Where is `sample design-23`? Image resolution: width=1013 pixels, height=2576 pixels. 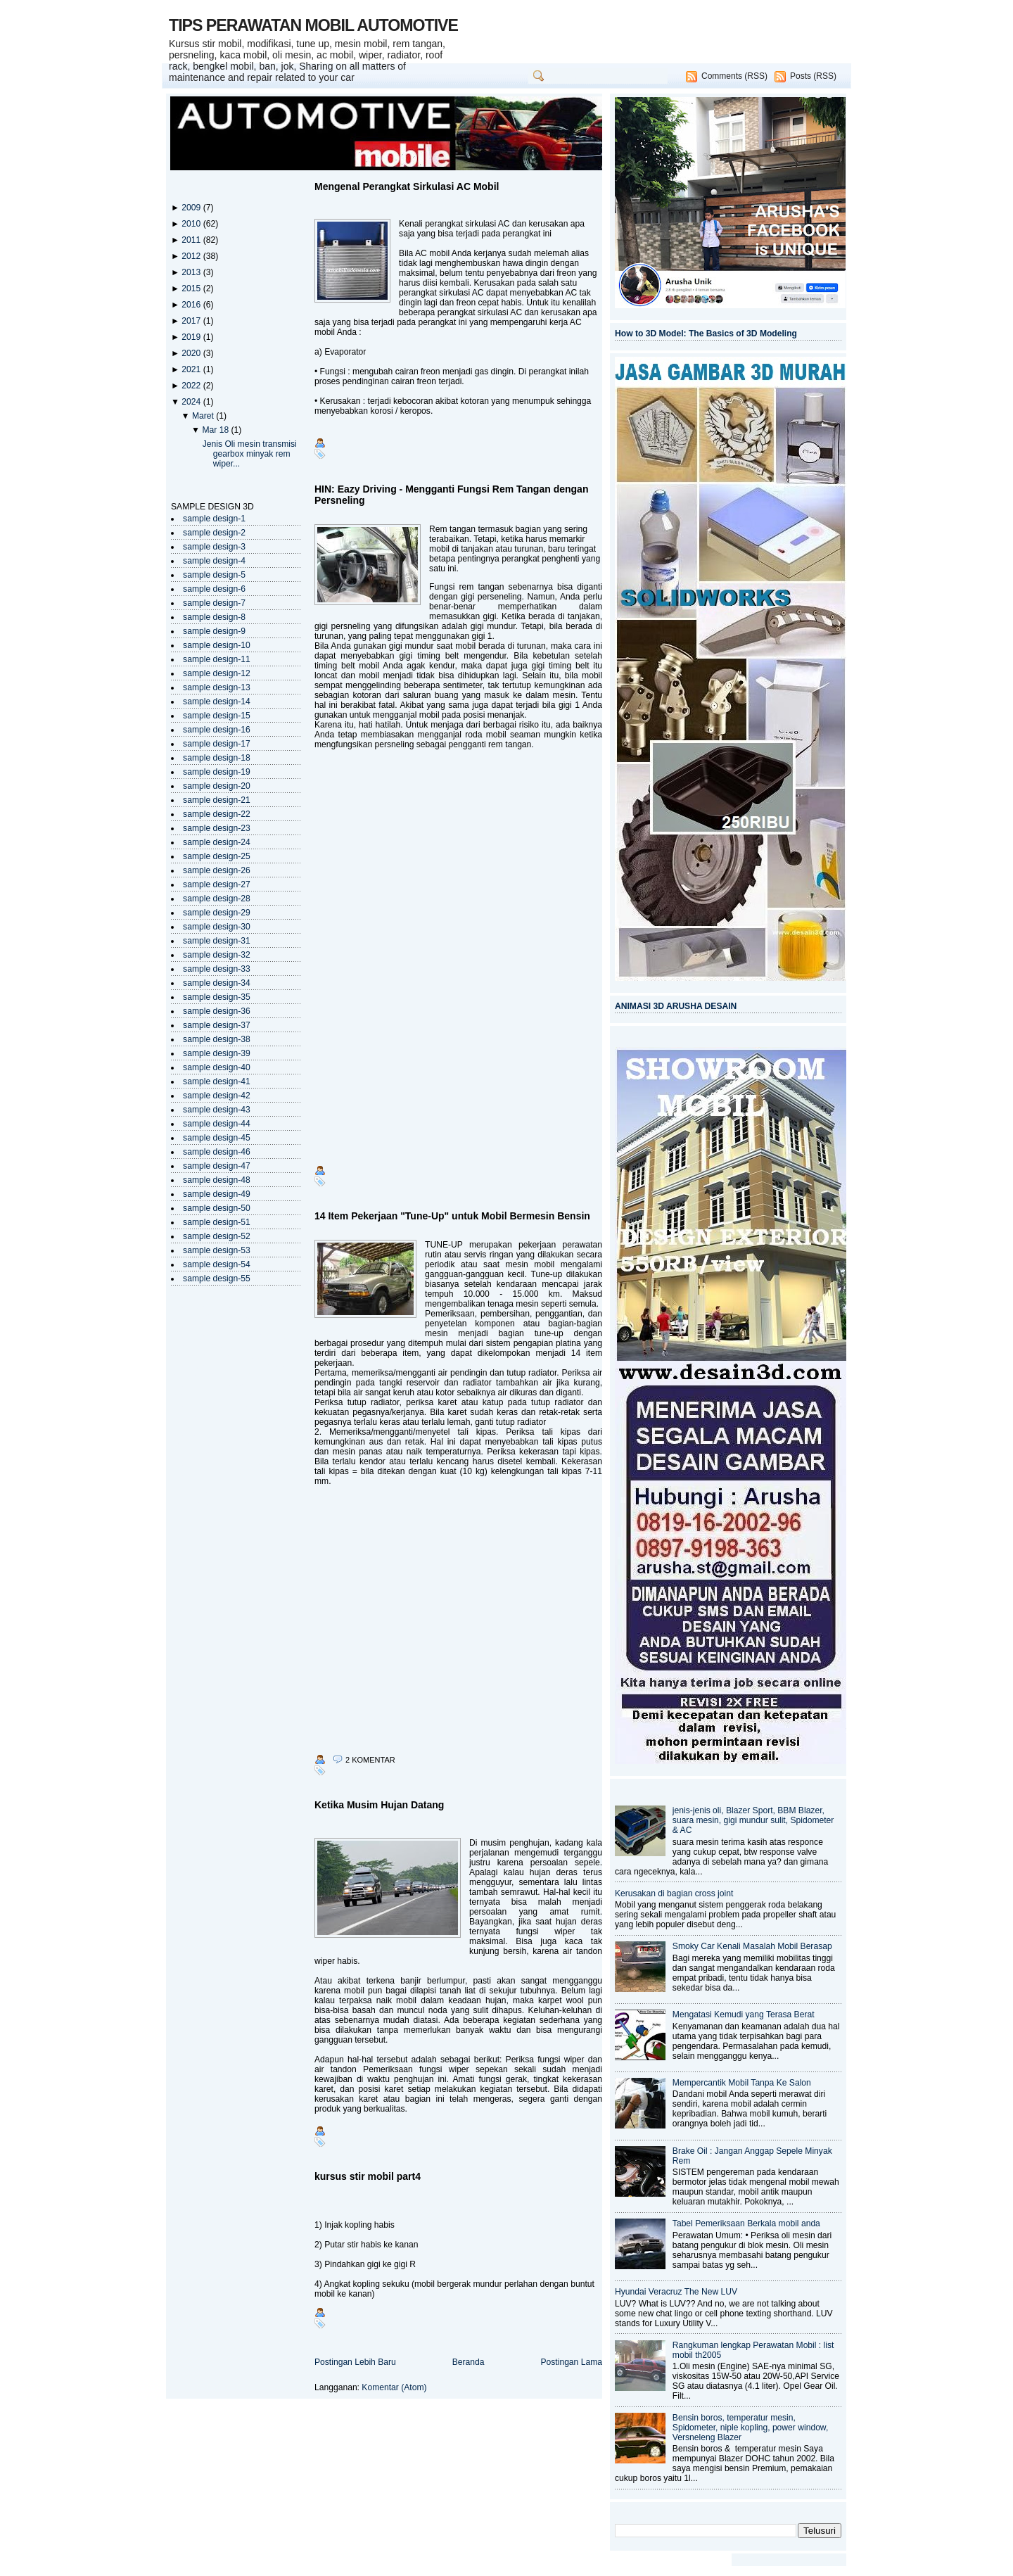 sample design-23 is located at coordinates (216, 828).